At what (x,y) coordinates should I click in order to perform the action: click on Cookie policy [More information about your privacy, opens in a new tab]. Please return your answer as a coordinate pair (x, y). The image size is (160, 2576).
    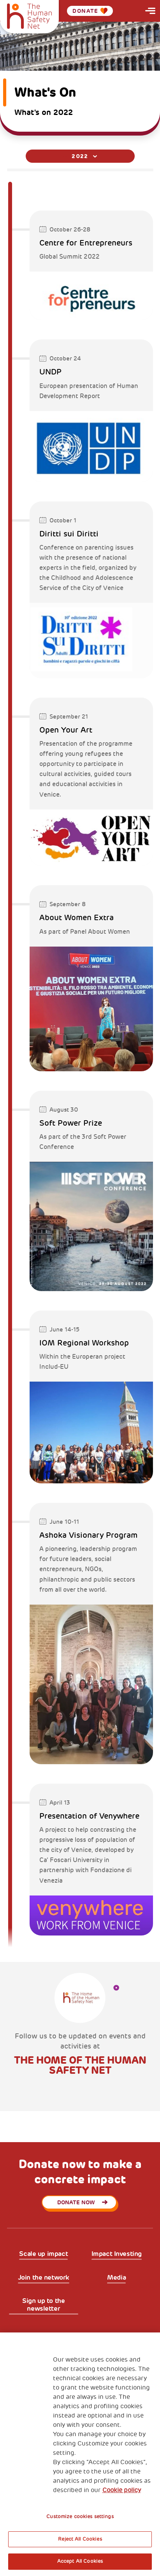
    Looking at the image, I should click on (121, 2490).